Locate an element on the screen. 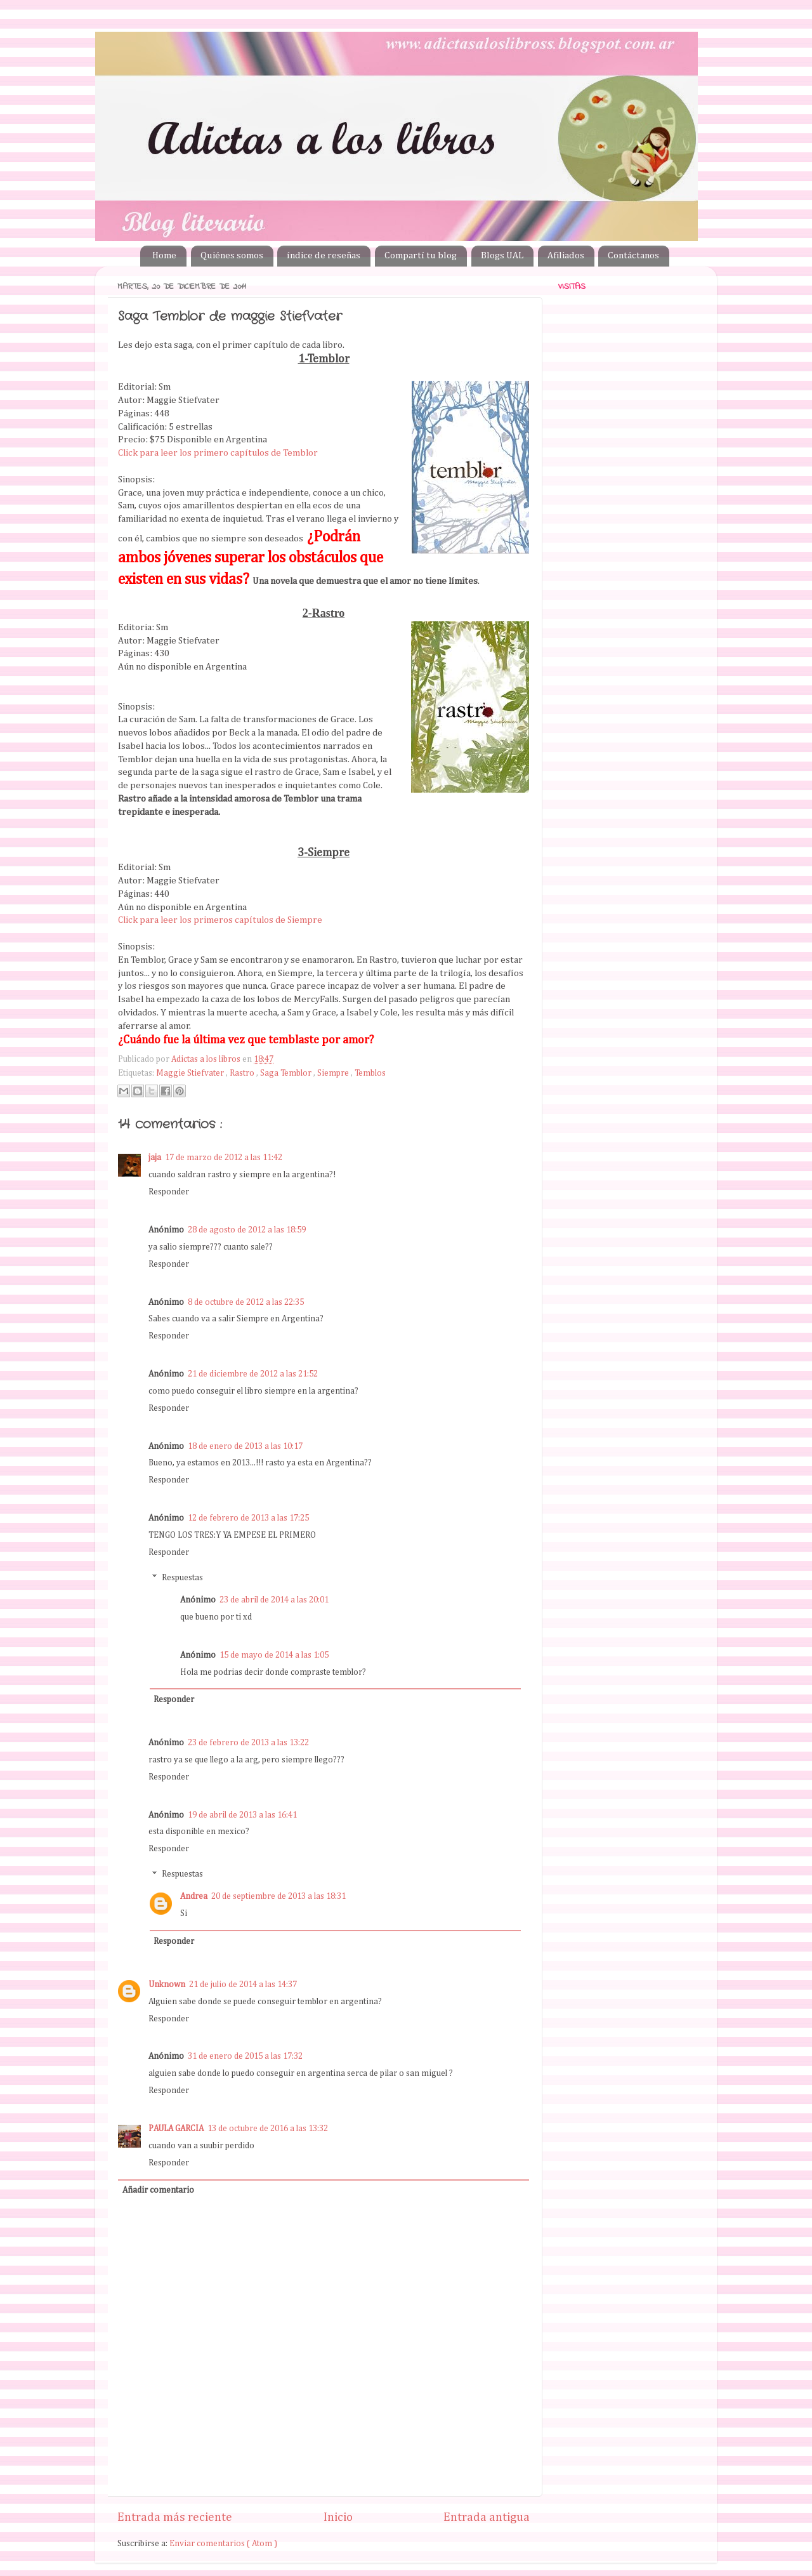  Contáctanos is located at coordinates (633, 255).